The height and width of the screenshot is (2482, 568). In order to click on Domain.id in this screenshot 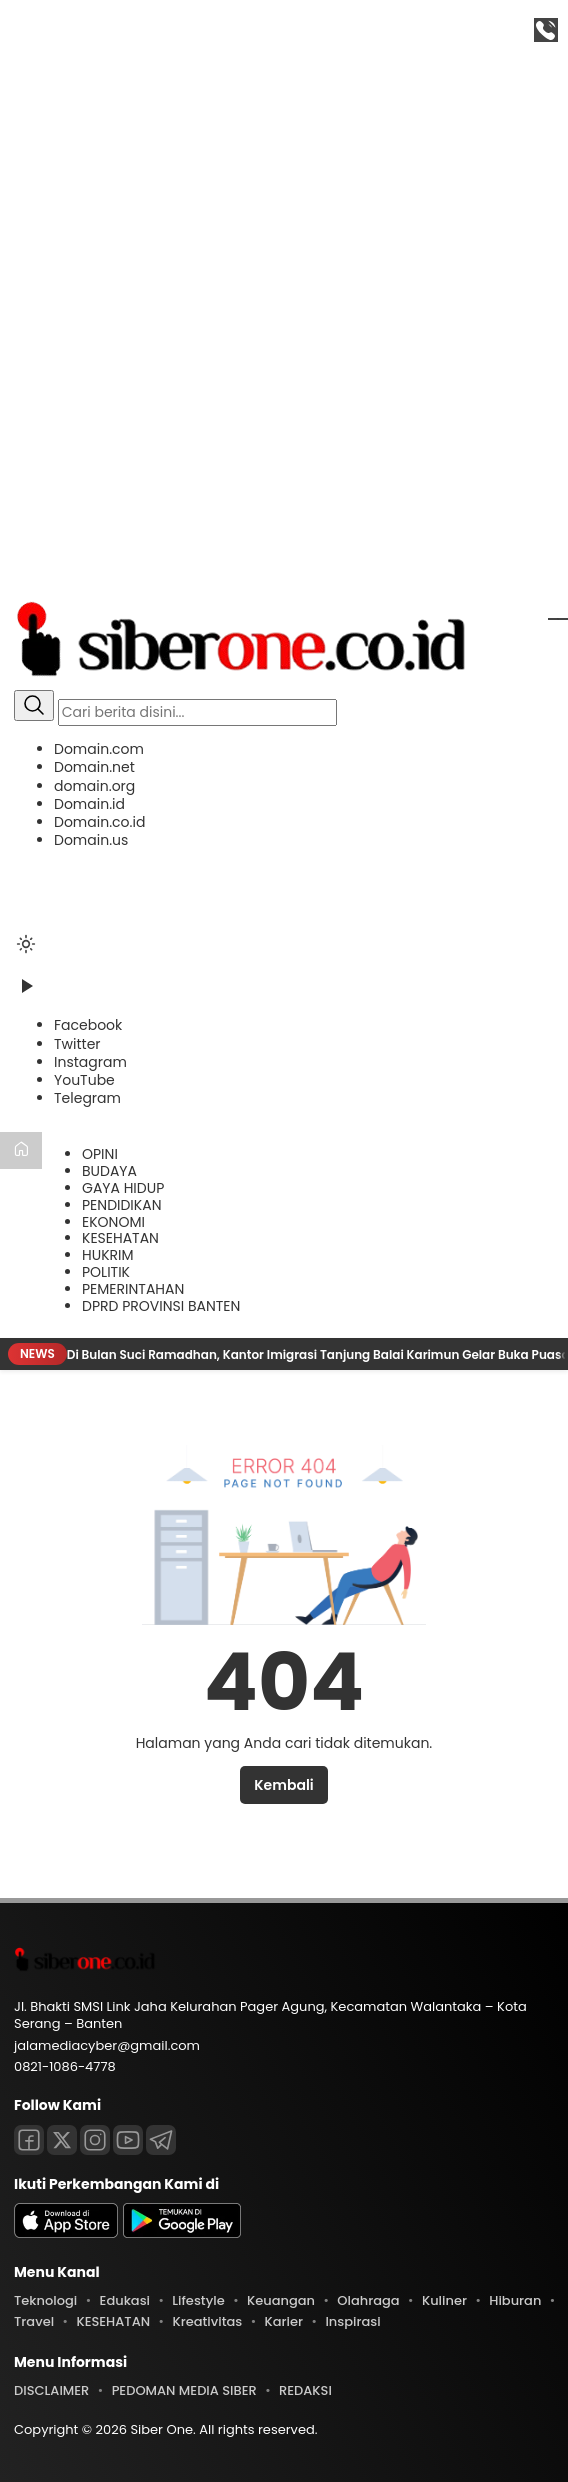, I will do `click(89, 804)`.